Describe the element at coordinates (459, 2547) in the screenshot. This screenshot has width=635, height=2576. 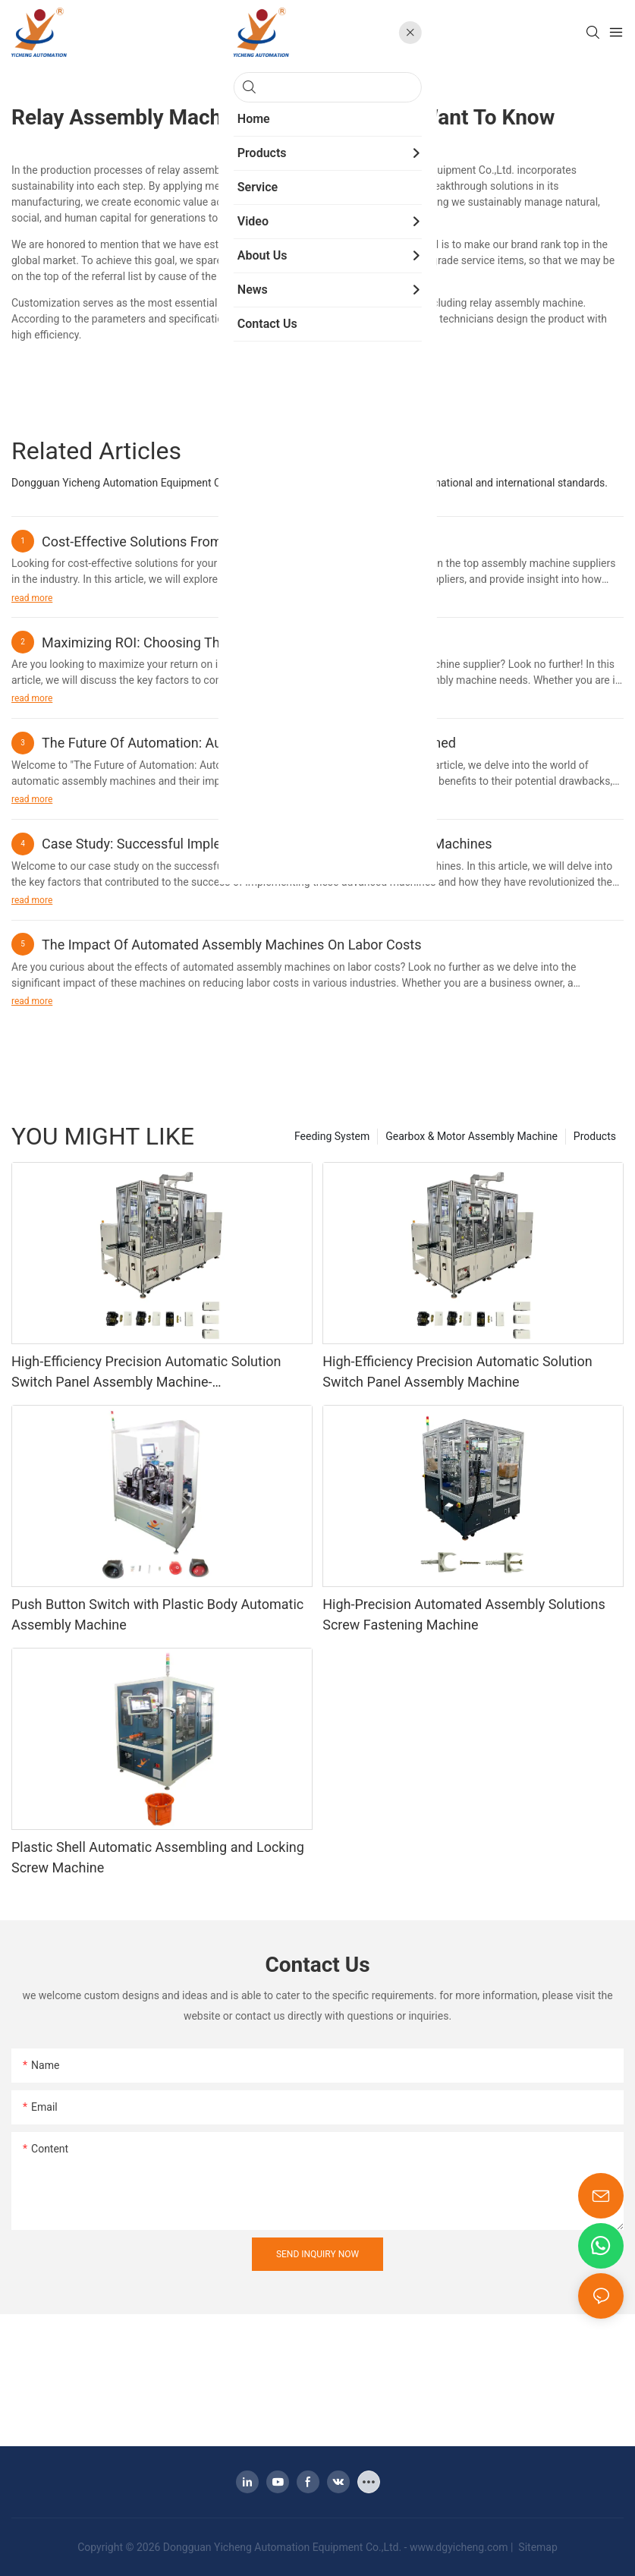
I see `www.dgyicheng.com` at that location.